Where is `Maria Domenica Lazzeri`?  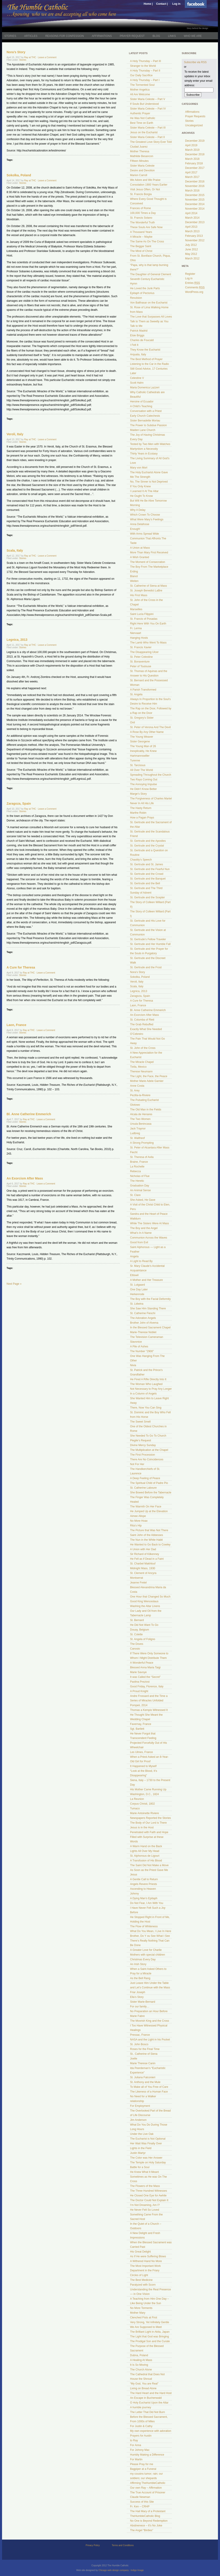 Maria Domenica Lazzeri is located at coordinates (144, 387).